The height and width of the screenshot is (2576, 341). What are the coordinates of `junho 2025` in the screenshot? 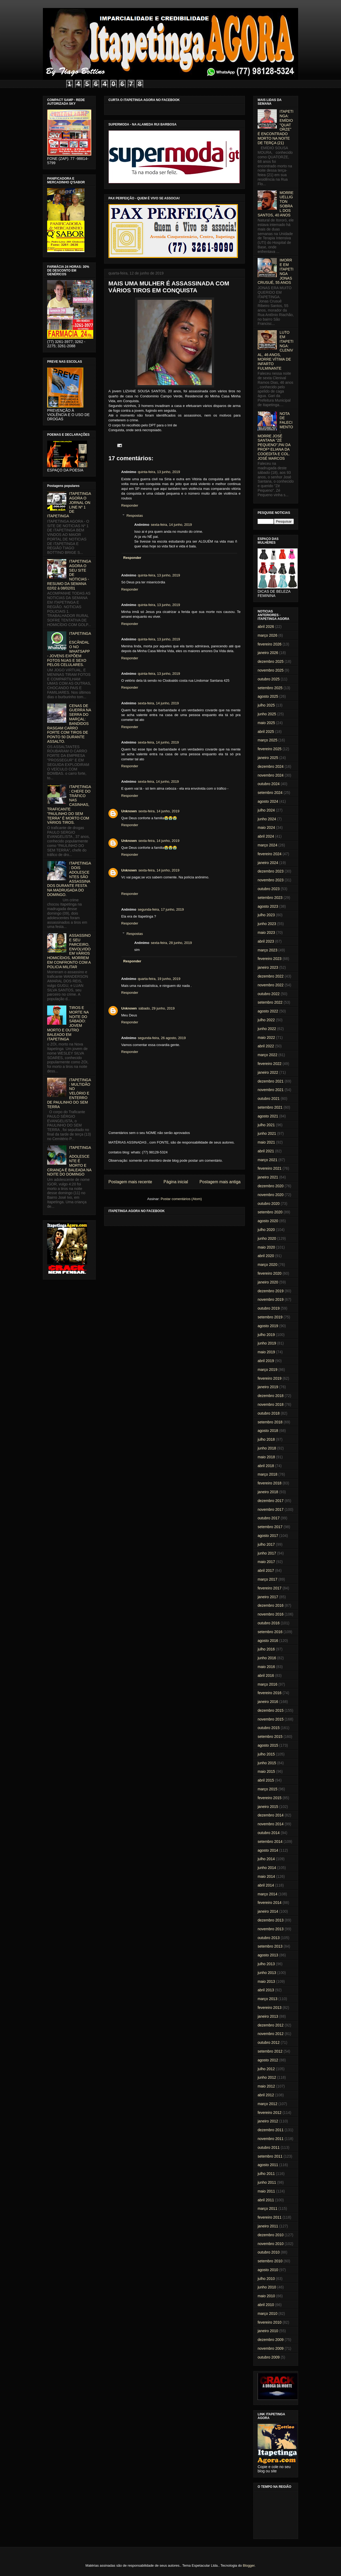 It's located at (267, 714).